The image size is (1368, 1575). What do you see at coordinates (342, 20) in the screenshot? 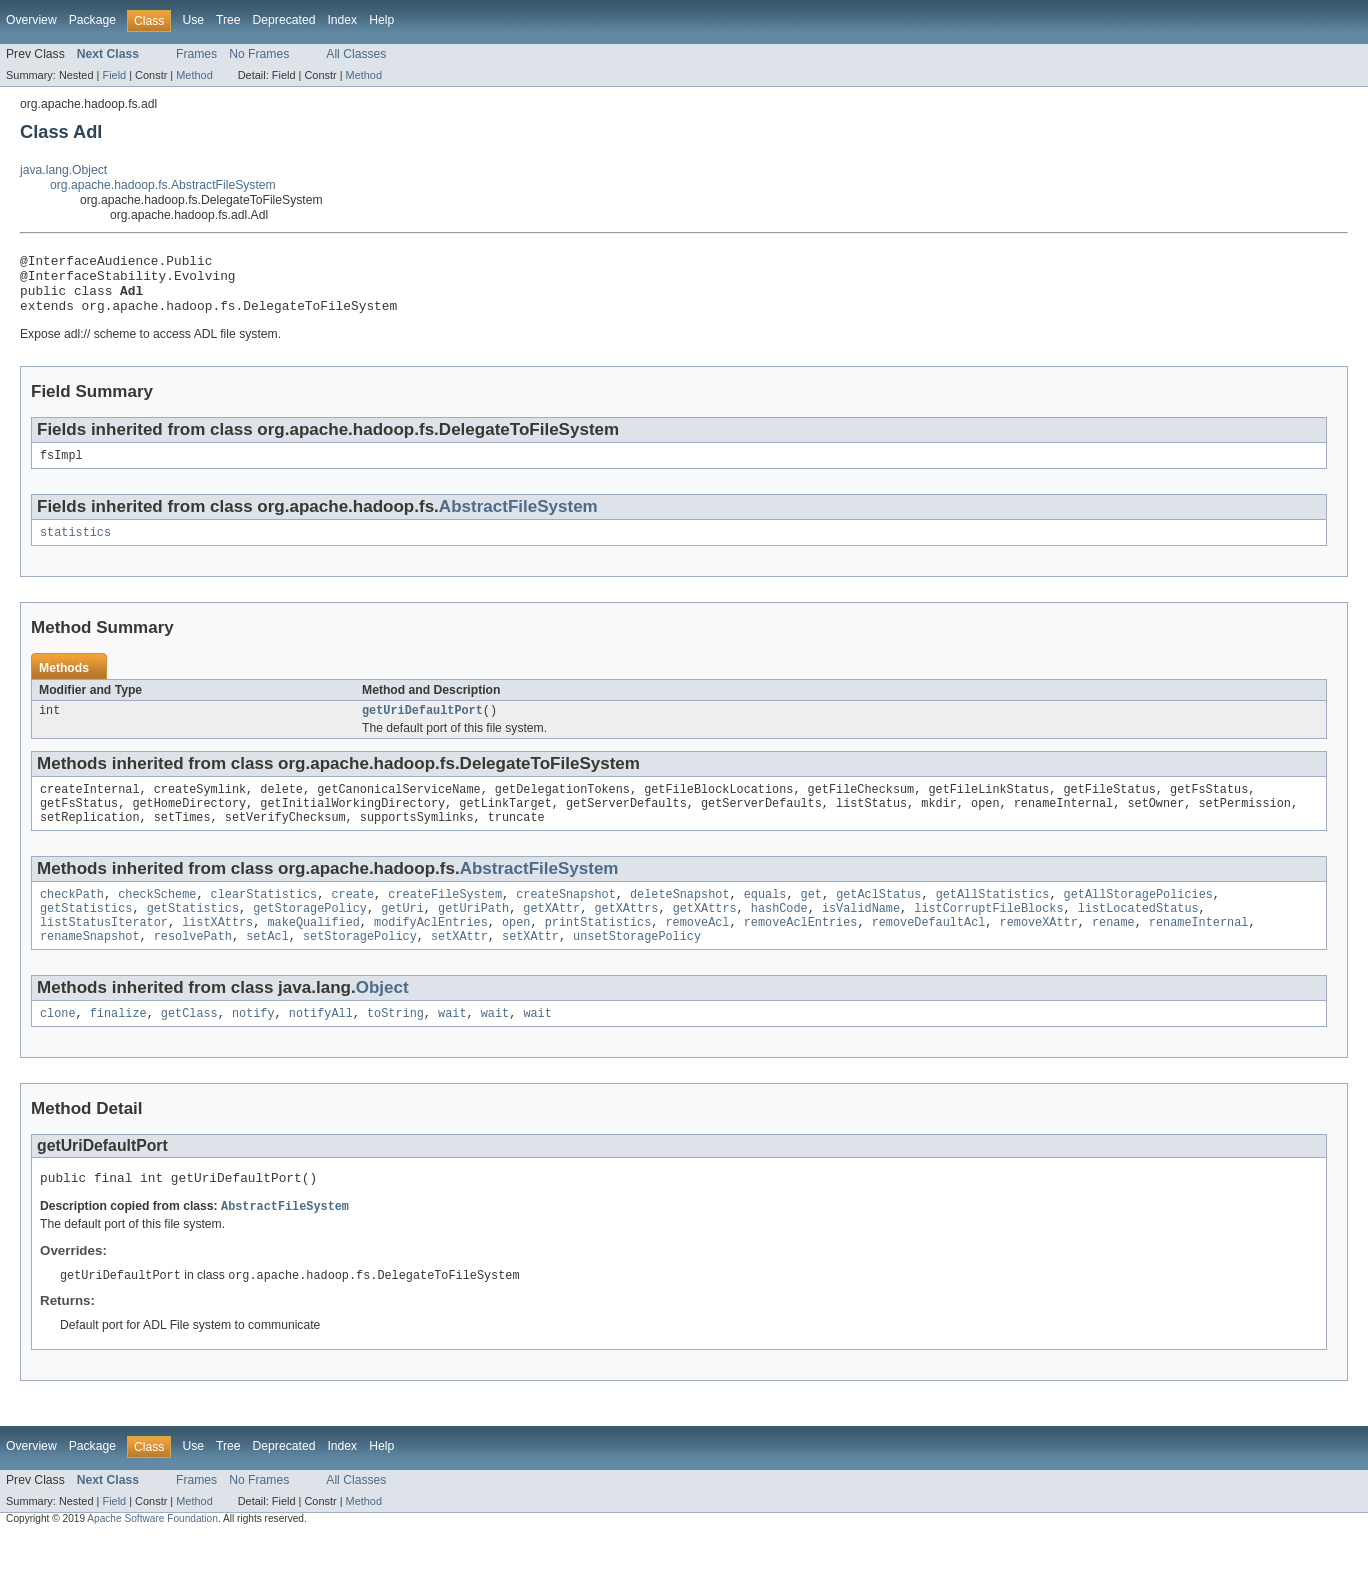
I see `Index` at bounding box center [342, 20].